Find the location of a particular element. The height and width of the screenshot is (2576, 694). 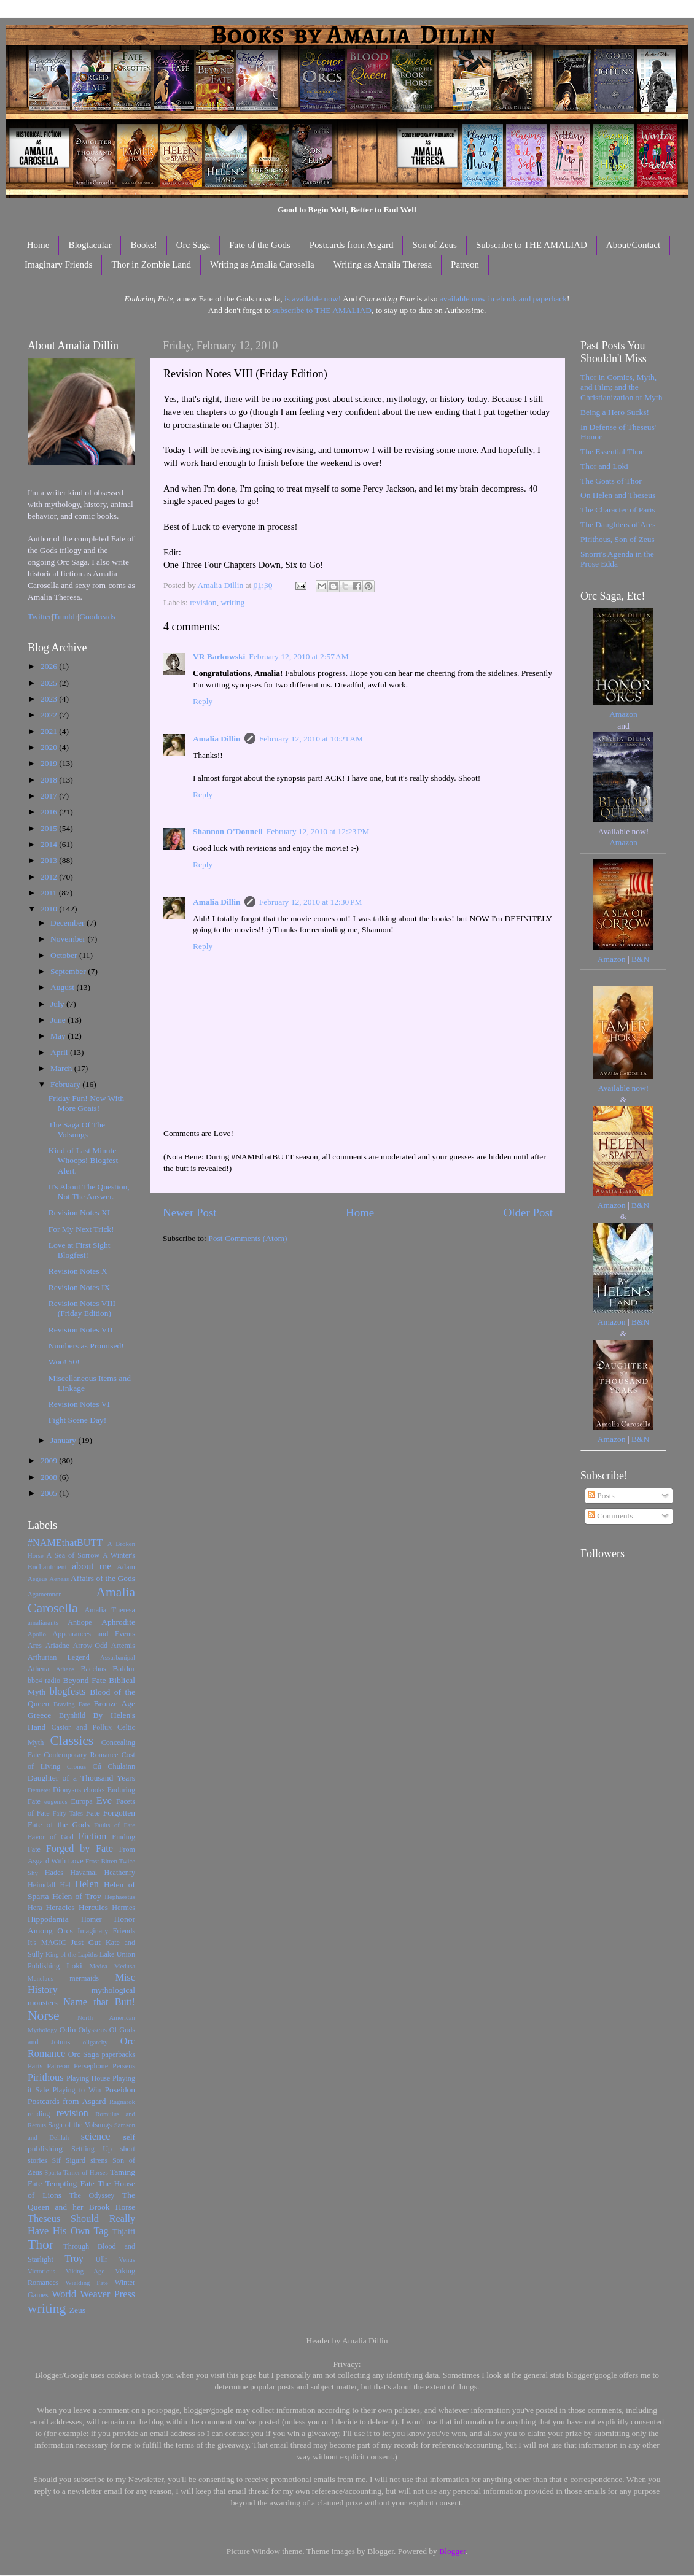

For My Next Trick! is located at coordinates (81, 1229).